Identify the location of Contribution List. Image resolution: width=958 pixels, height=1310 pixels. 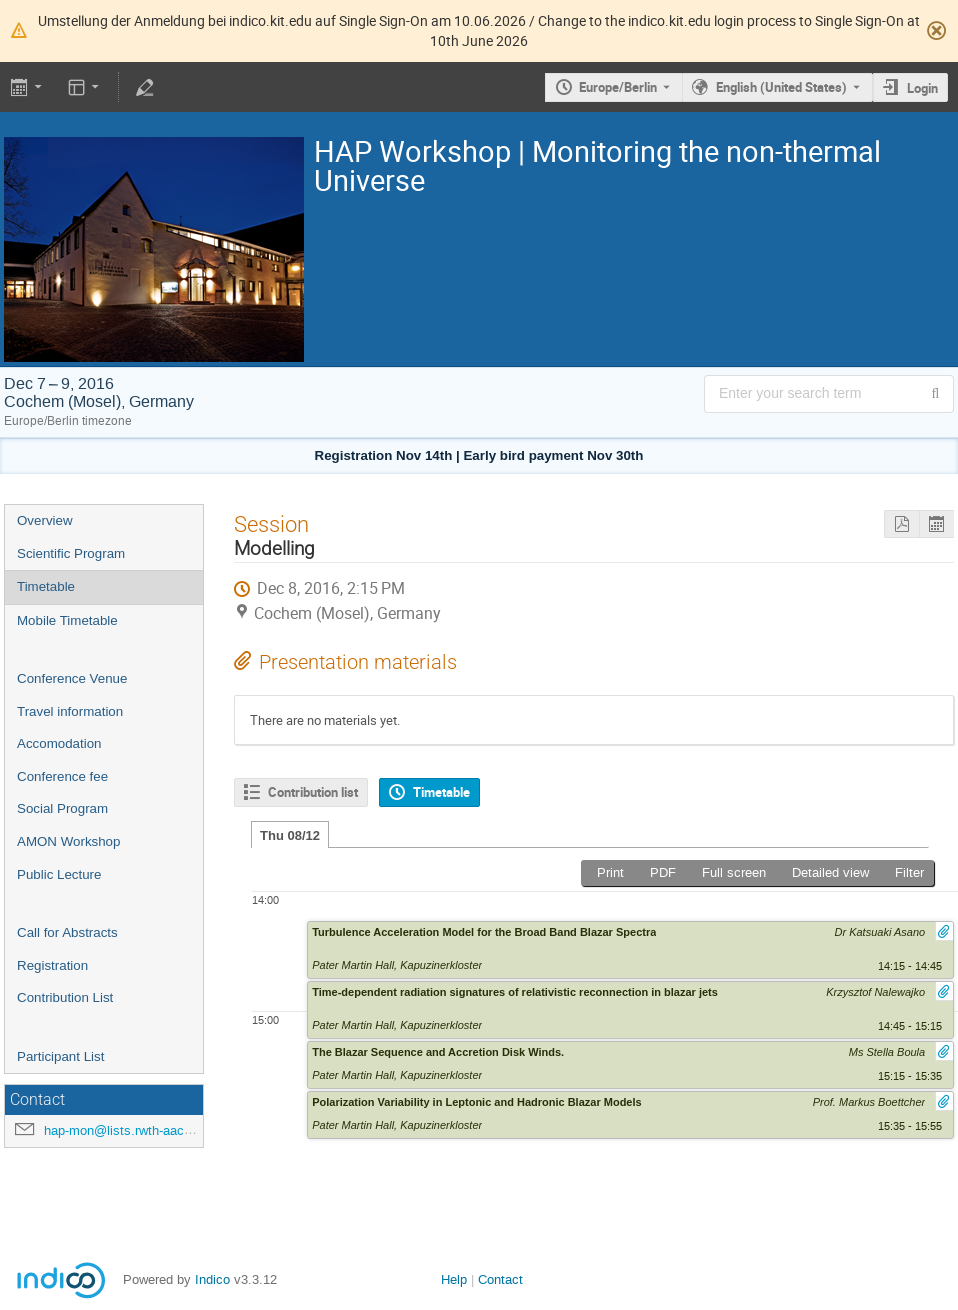
(65, 997).